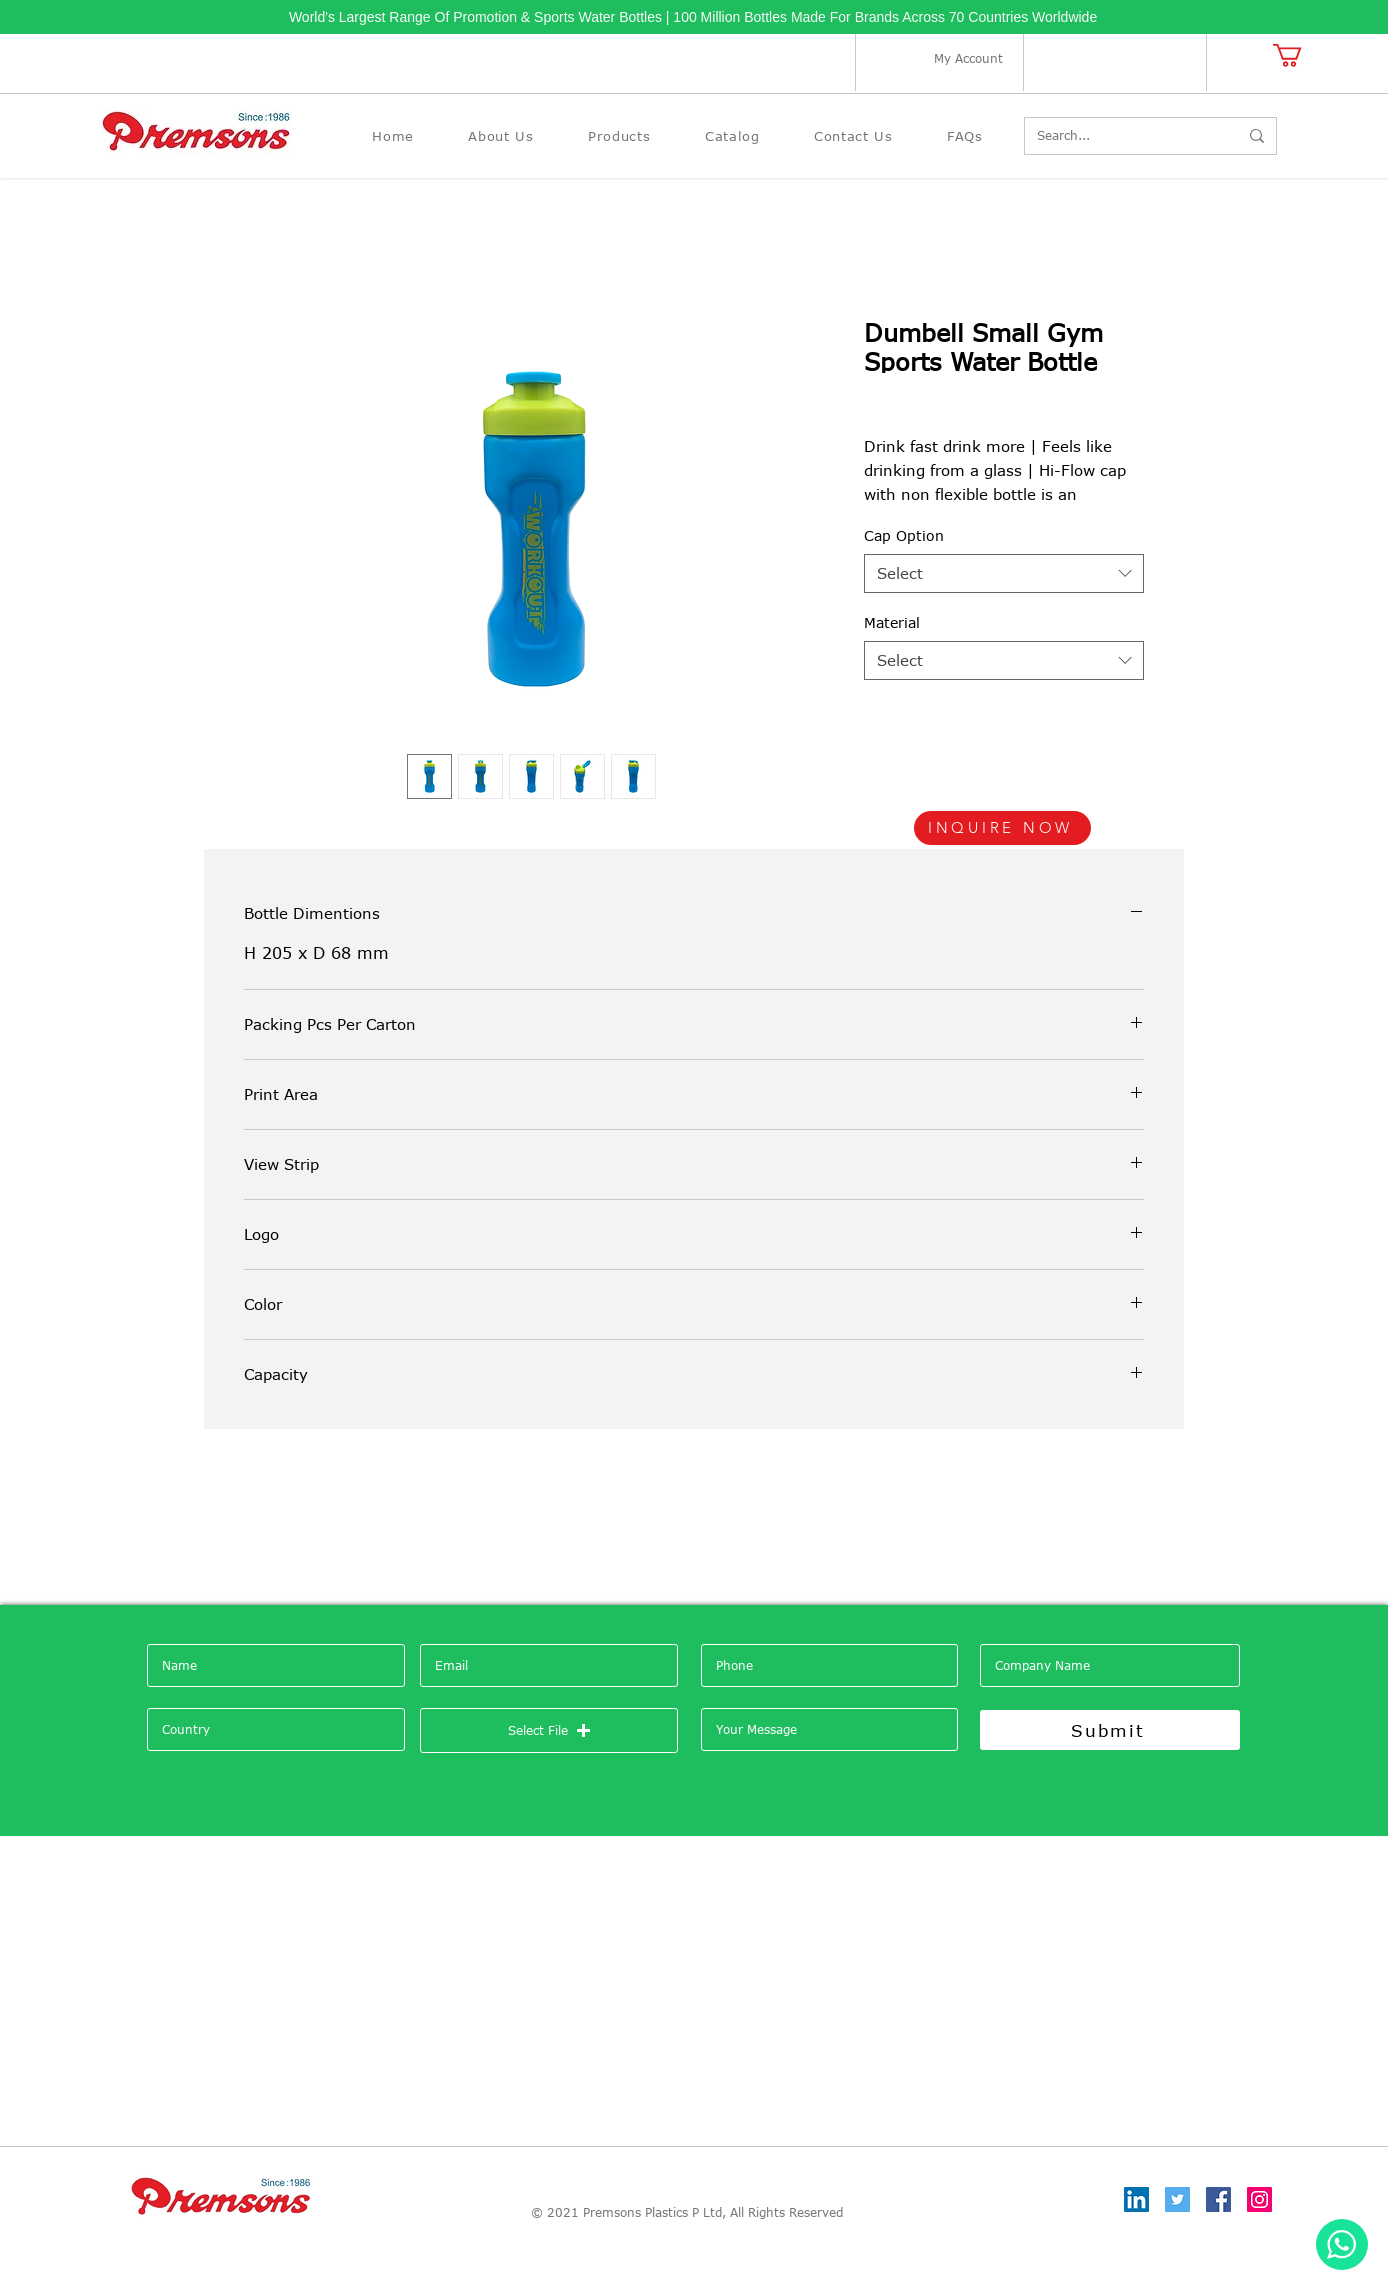 The height and width of the screenshot is (2290, 1388). What do you see at coordinates (1301, 55) in the screenshot?
I see `[button]` at bounding box center [1301, 55].